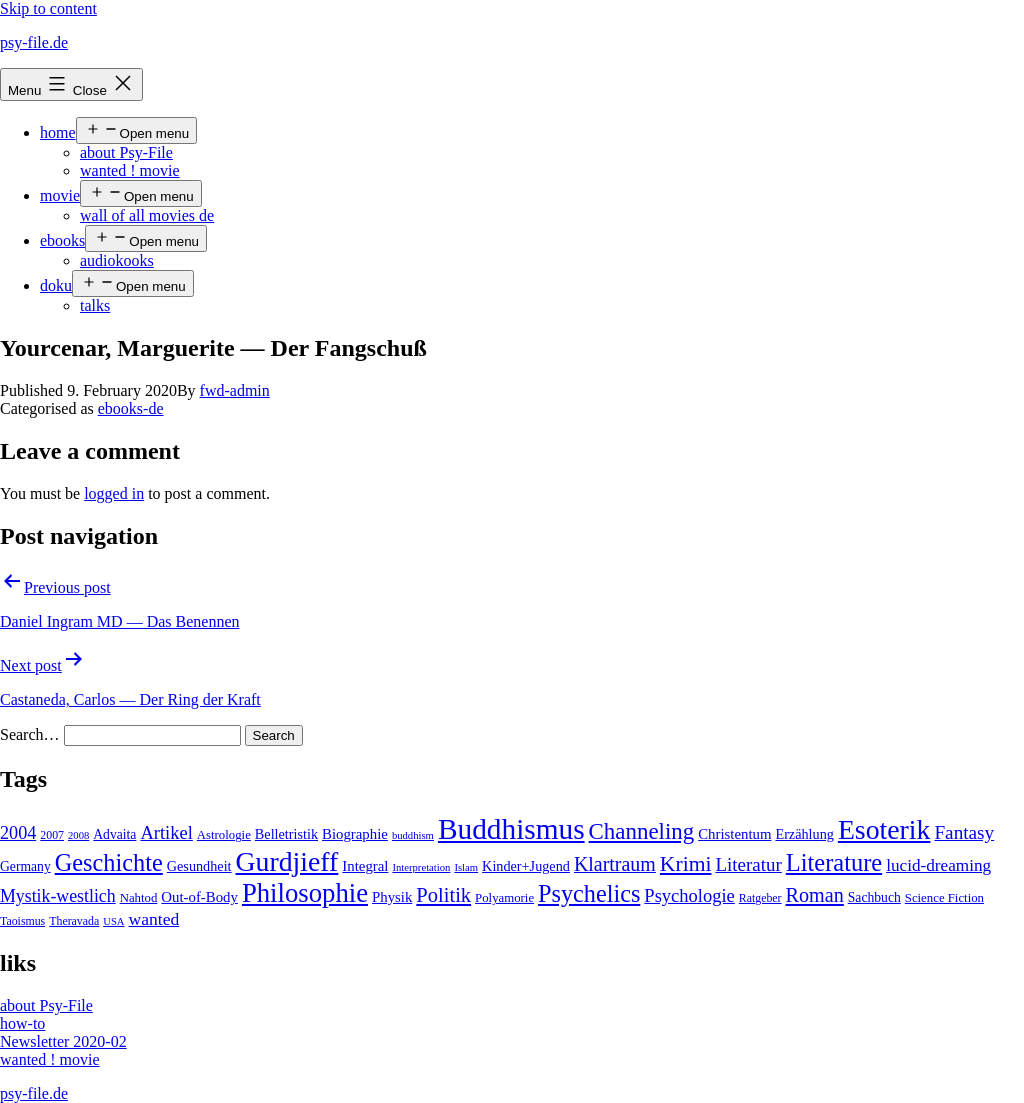 The image size is (1024, 1103). What do you see at coordinates (938, 865) in the screenshot?
I see `lucid-dreaming [lucid-dreaming (13 items)]` at bounding box center [938, 865].